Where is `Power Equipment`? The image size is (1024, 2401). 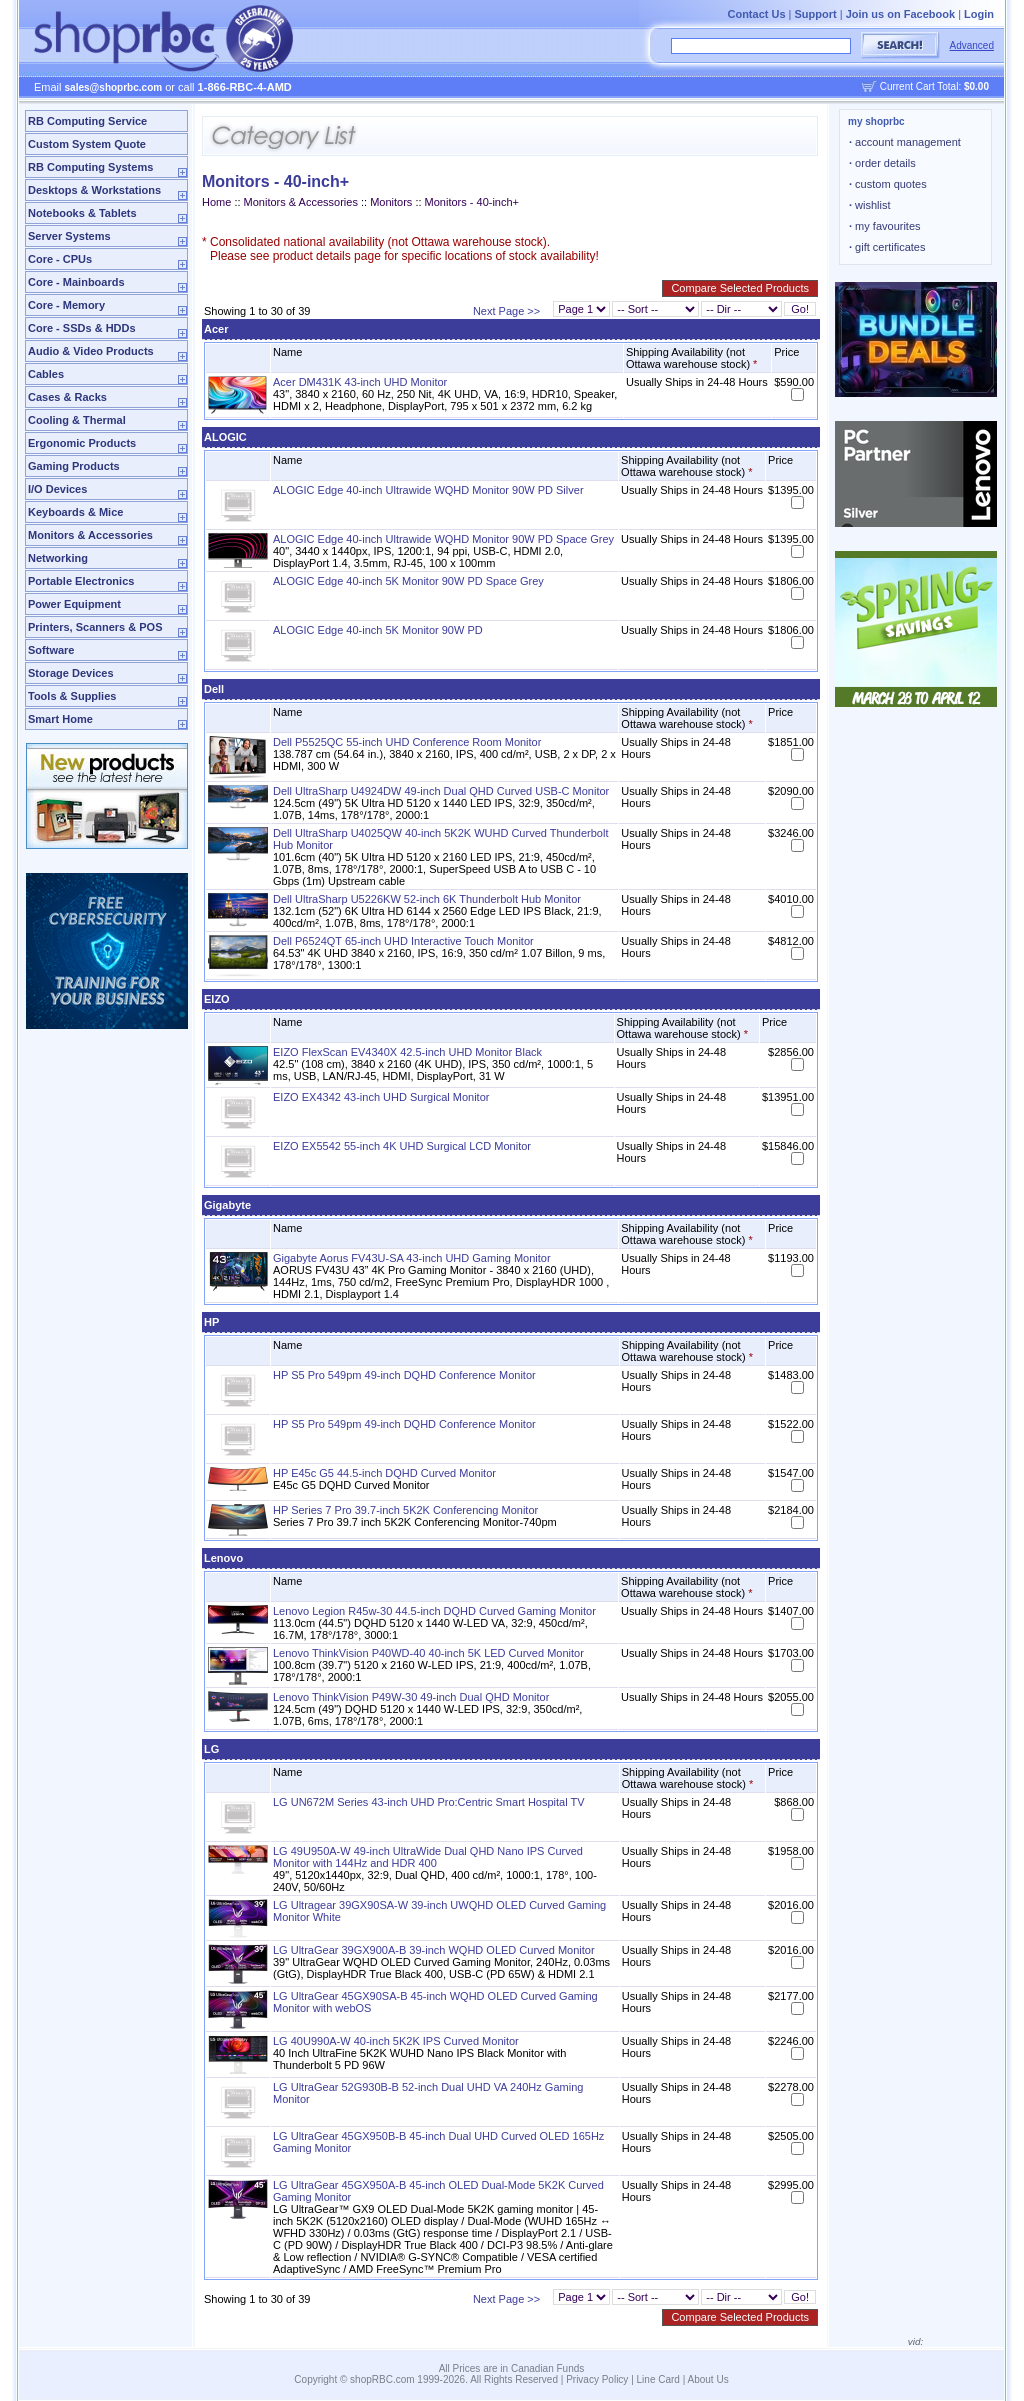 Power Equipment is located at coordinates (74, 604).